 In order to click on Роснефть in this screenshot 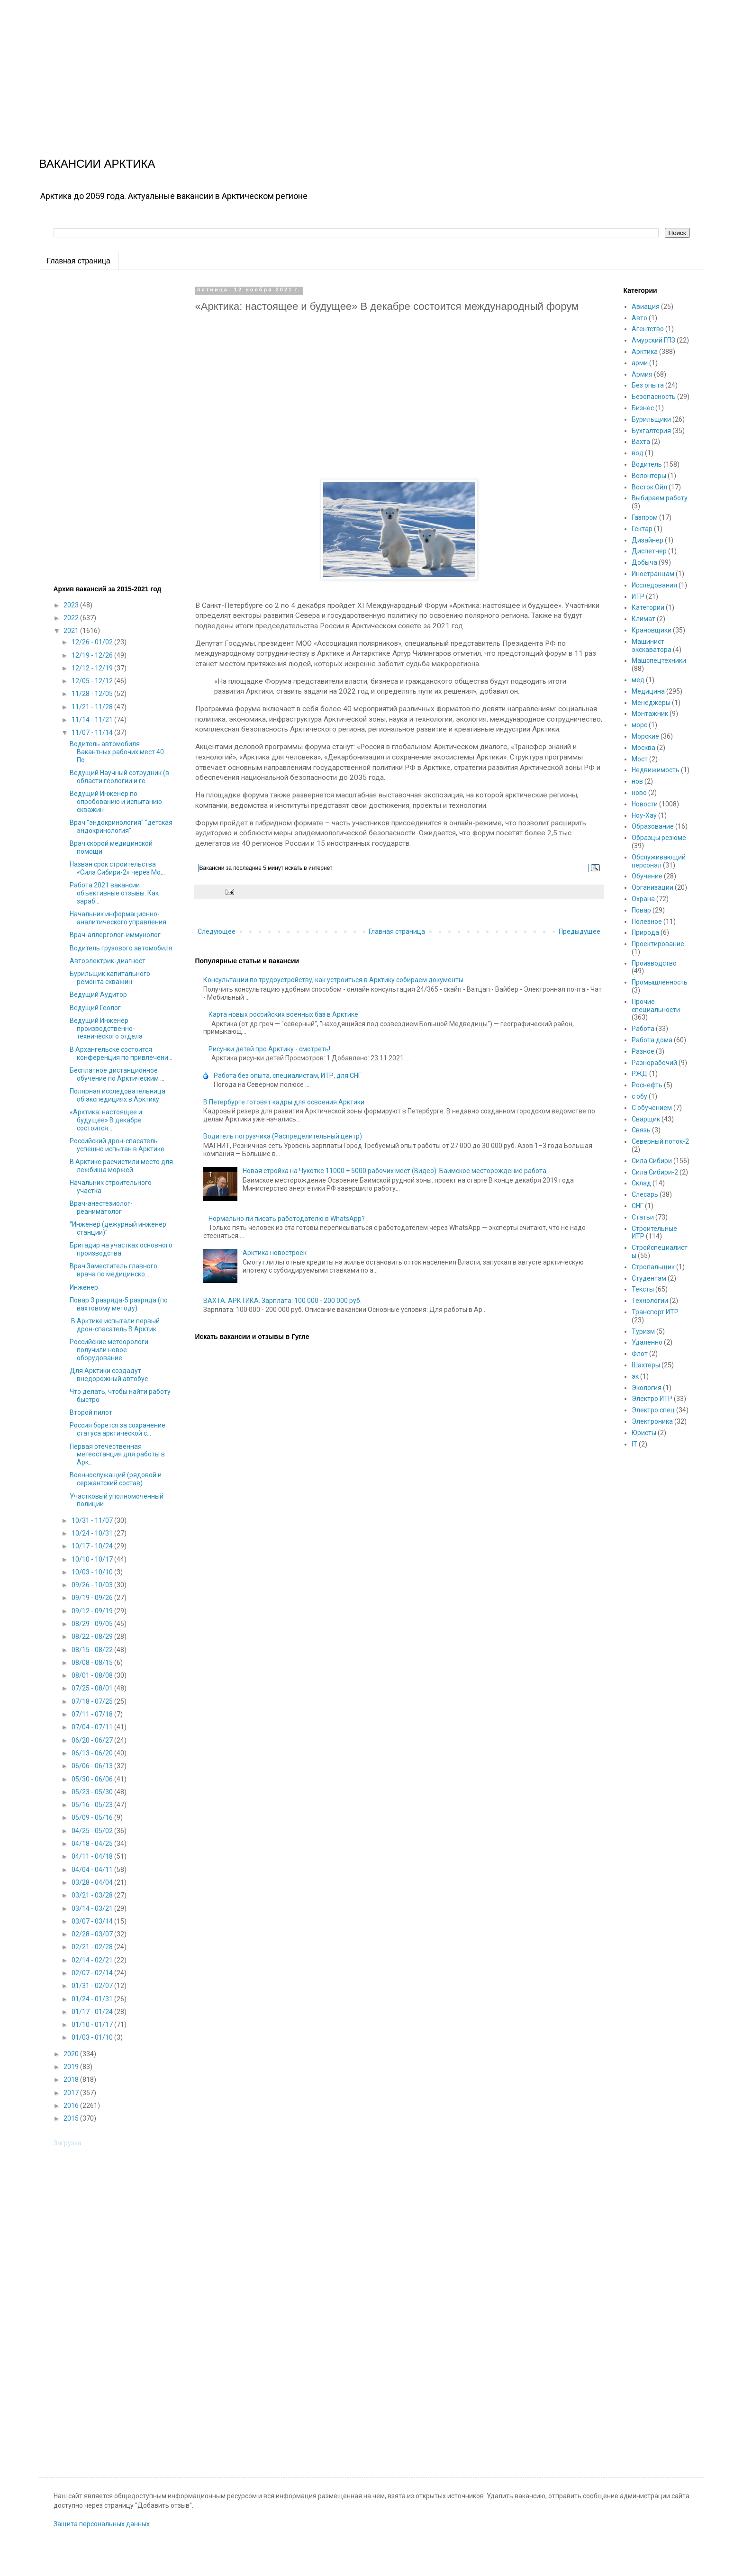, I will do `click(647, 1085)`.